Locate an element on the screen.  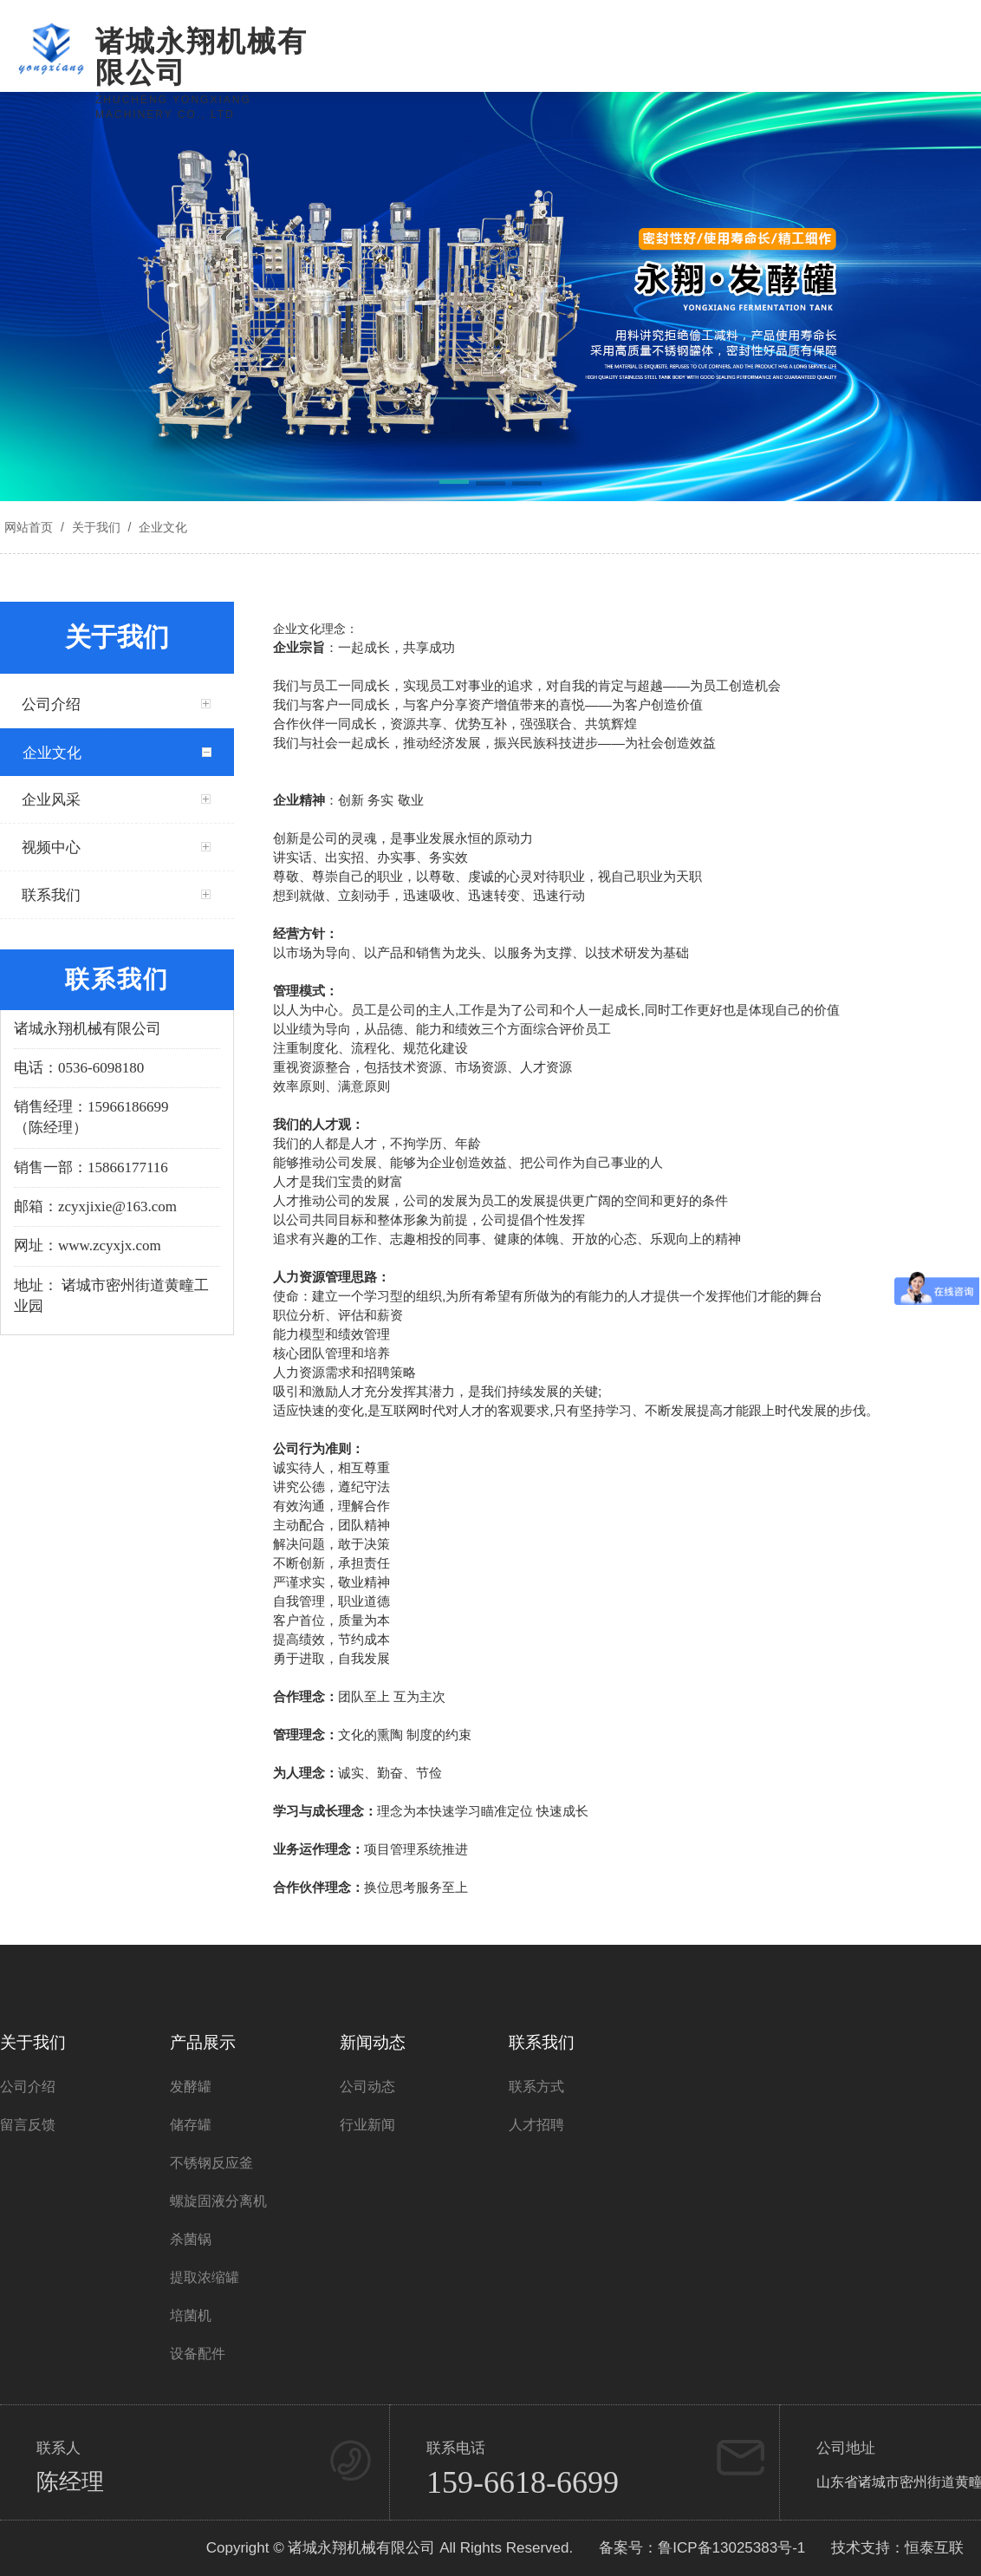
发酵罐 is located at coordinates (190, 2086).